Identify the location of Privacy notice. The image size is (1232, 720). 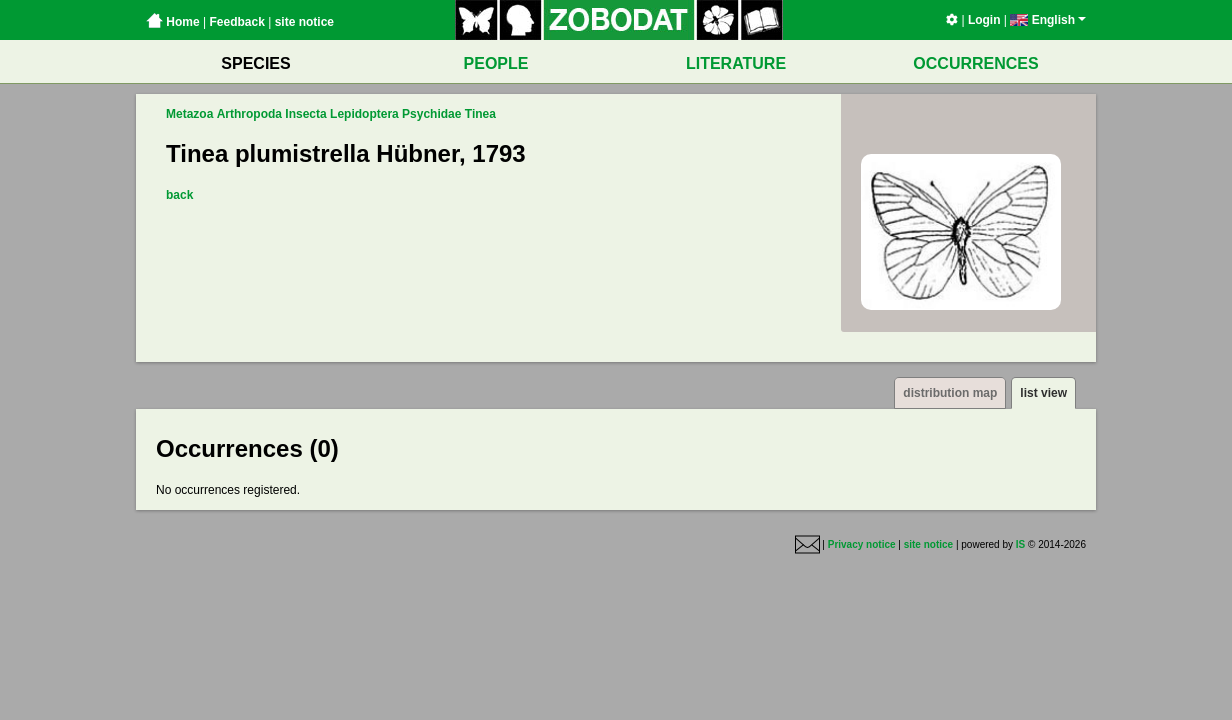
(862, 544).